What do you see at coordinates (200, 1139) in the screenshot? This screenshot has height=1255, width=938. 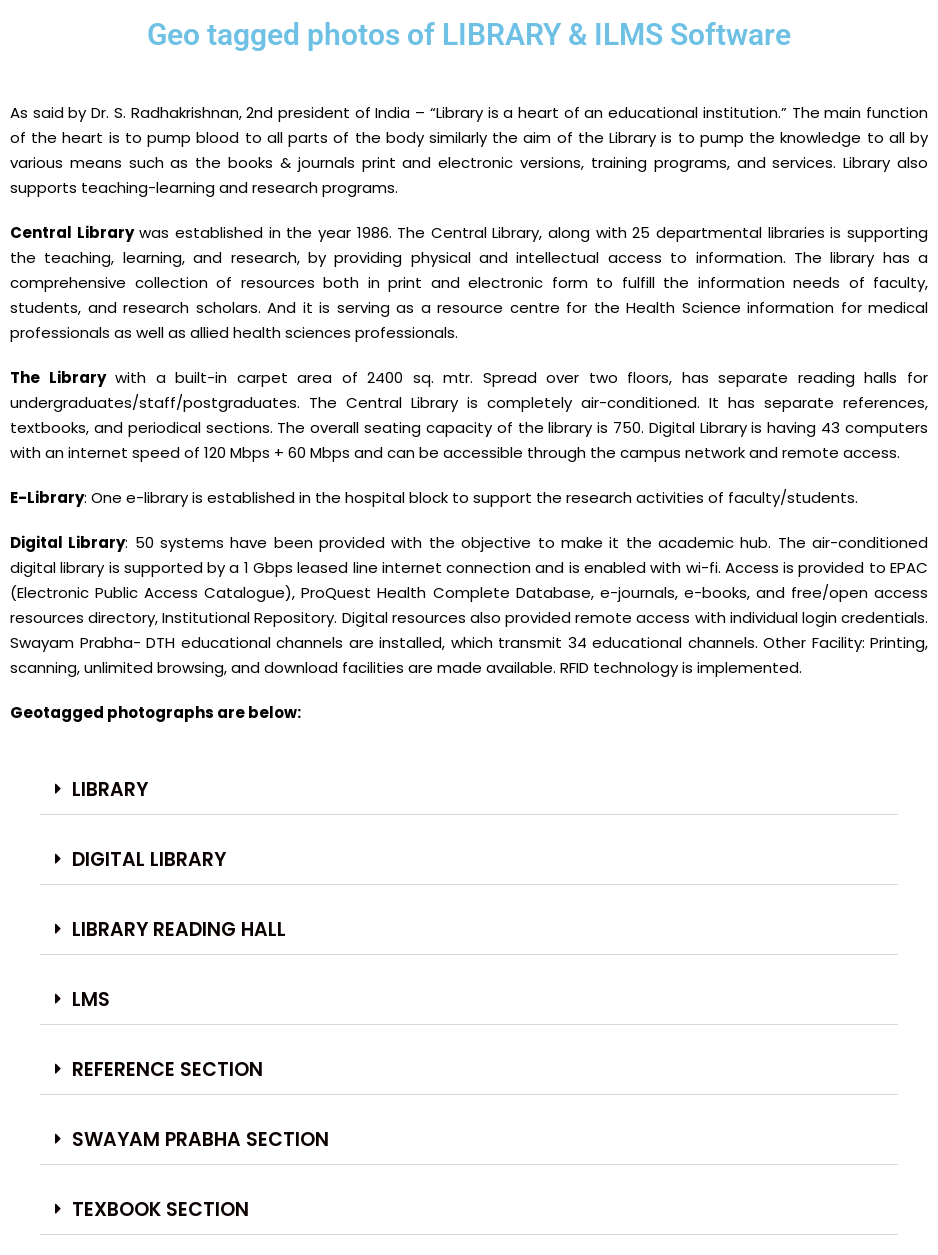 I see `Swayam Prabha Section` at bounding box center [200, 1139].